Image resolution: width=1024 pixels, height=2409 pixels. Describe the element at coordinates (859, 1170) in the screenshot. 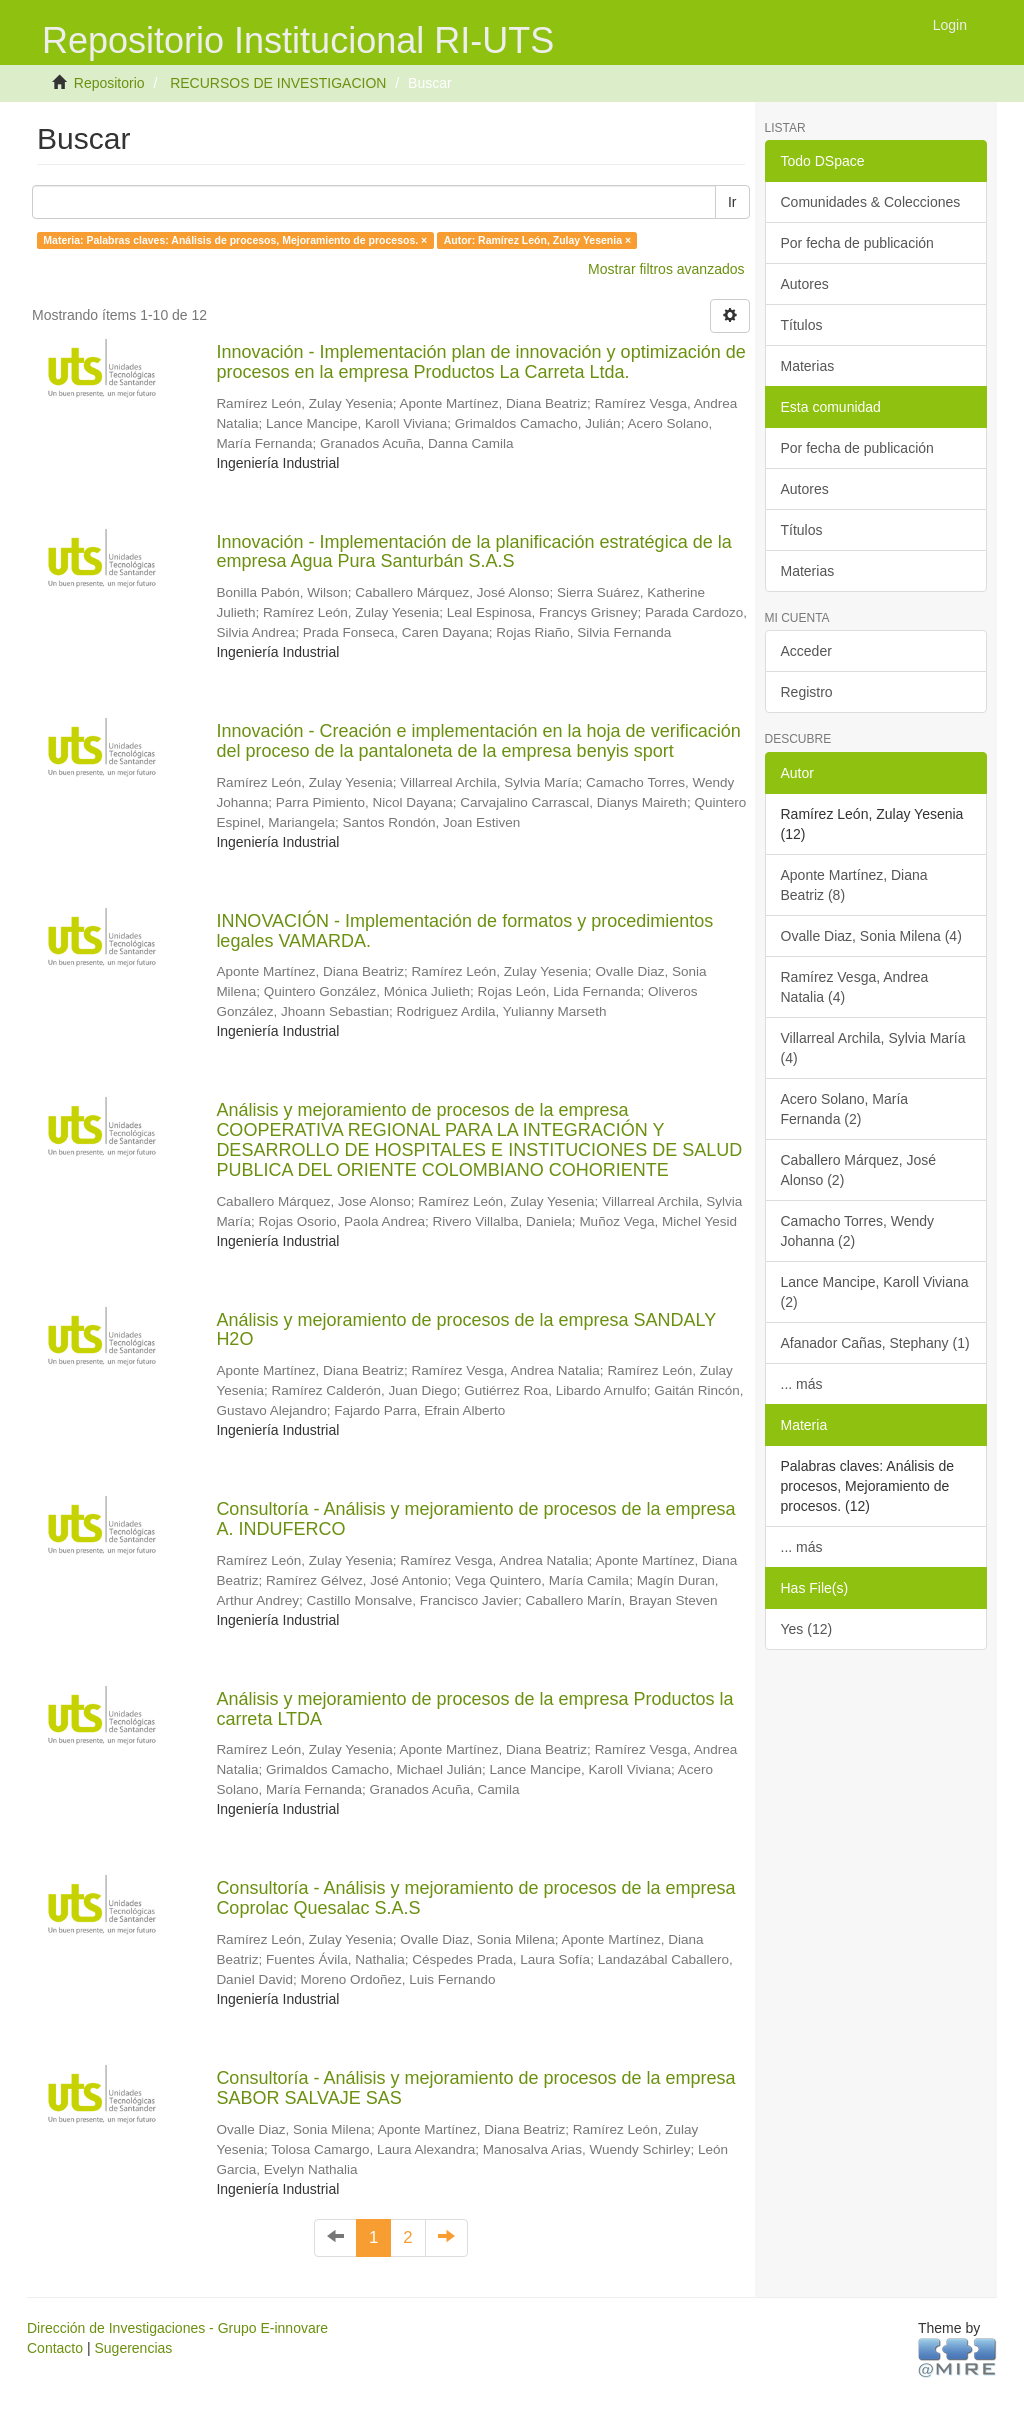

I see `Caballero Márquez, José Alonso (2)` at that location.